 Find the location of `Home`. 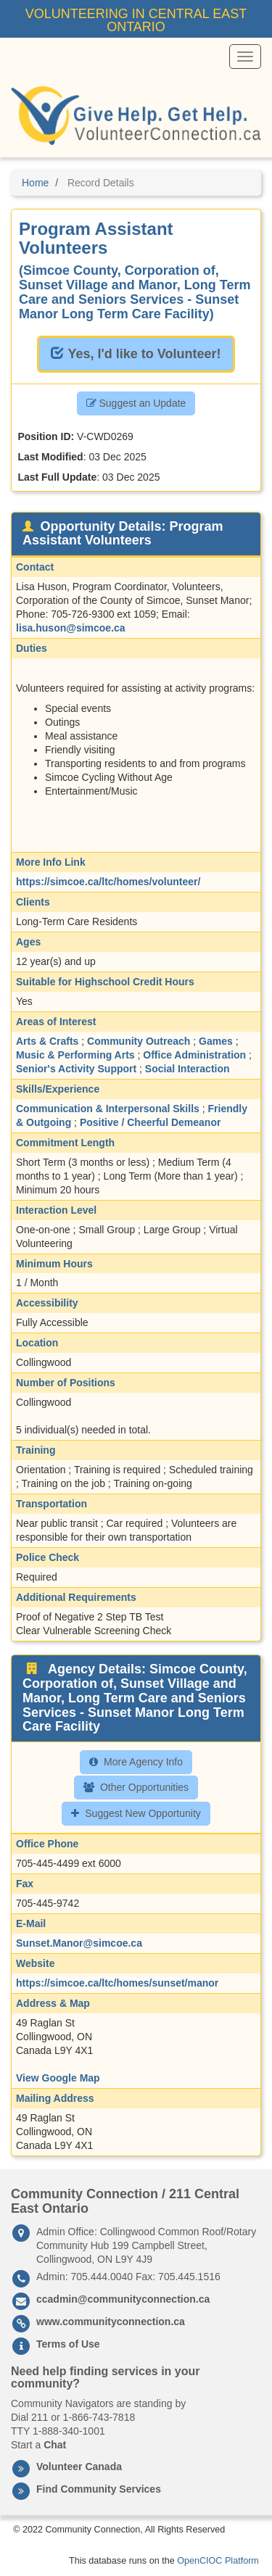

Home is located at coordinates (35, 183).